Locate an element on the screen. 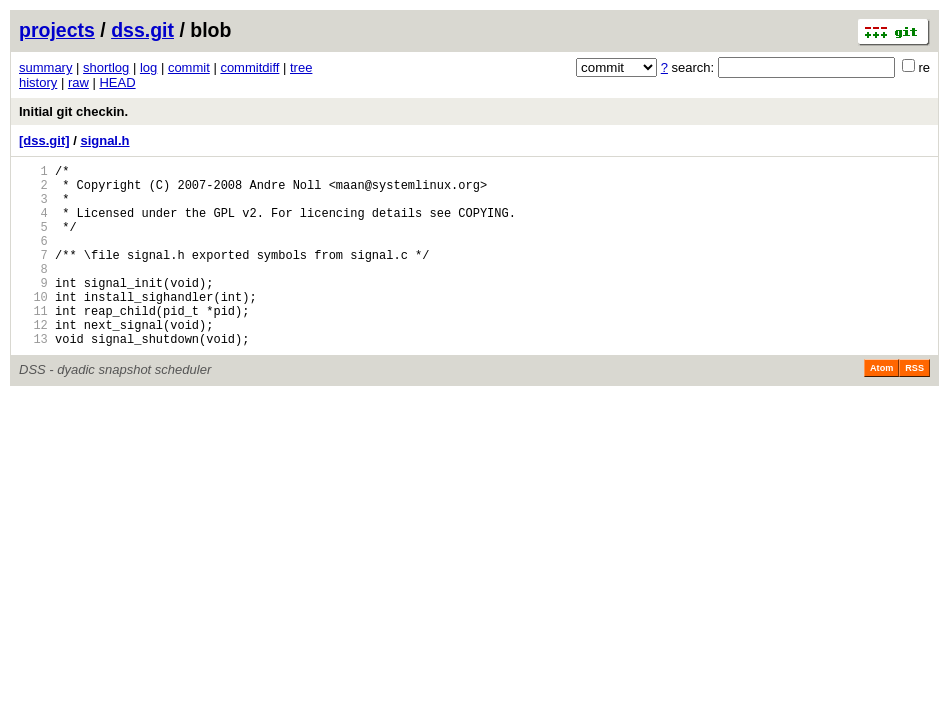 The height and width of the screenshot is (720, 949). 11 is located at coordinates (33, 343).